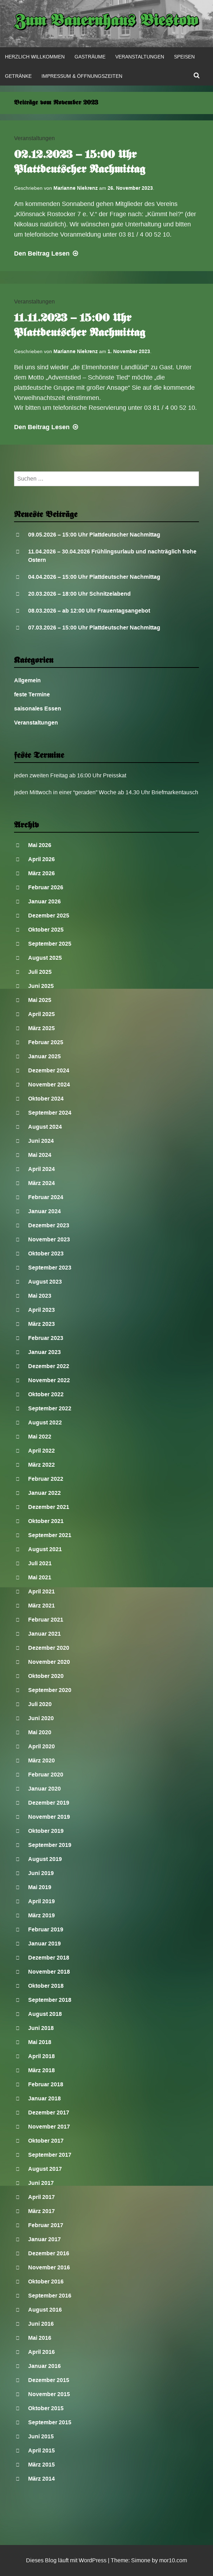 Image resolution: width=213 pixels, height=2576 pixels. What do you see at coordinates (41, 1310) in the screenshot?
I see `April 2023` at bounding box center [41, 1310].